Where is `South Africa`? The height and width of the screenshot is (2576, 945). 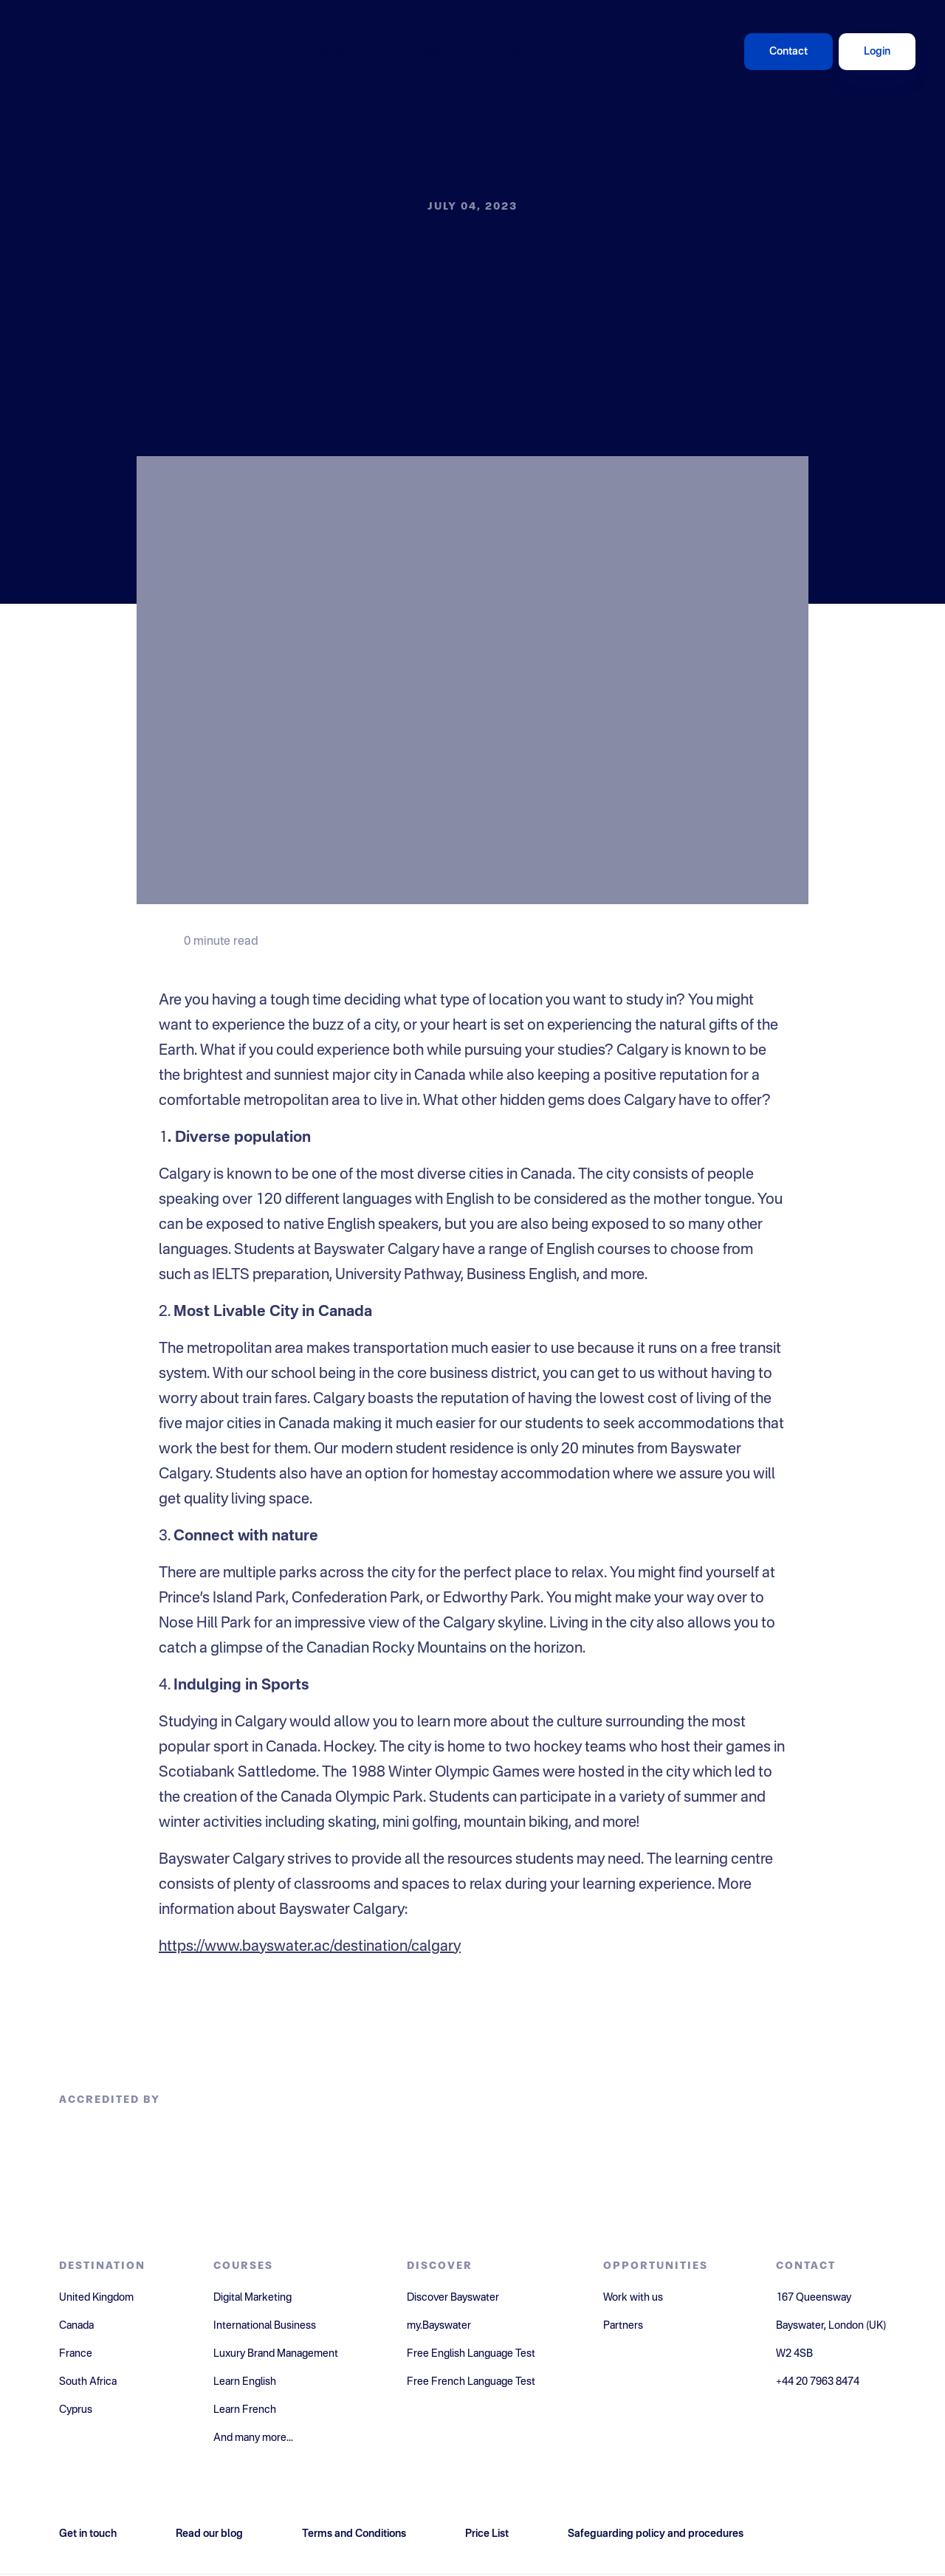
South Africa is located at coordinates (88, 2382).